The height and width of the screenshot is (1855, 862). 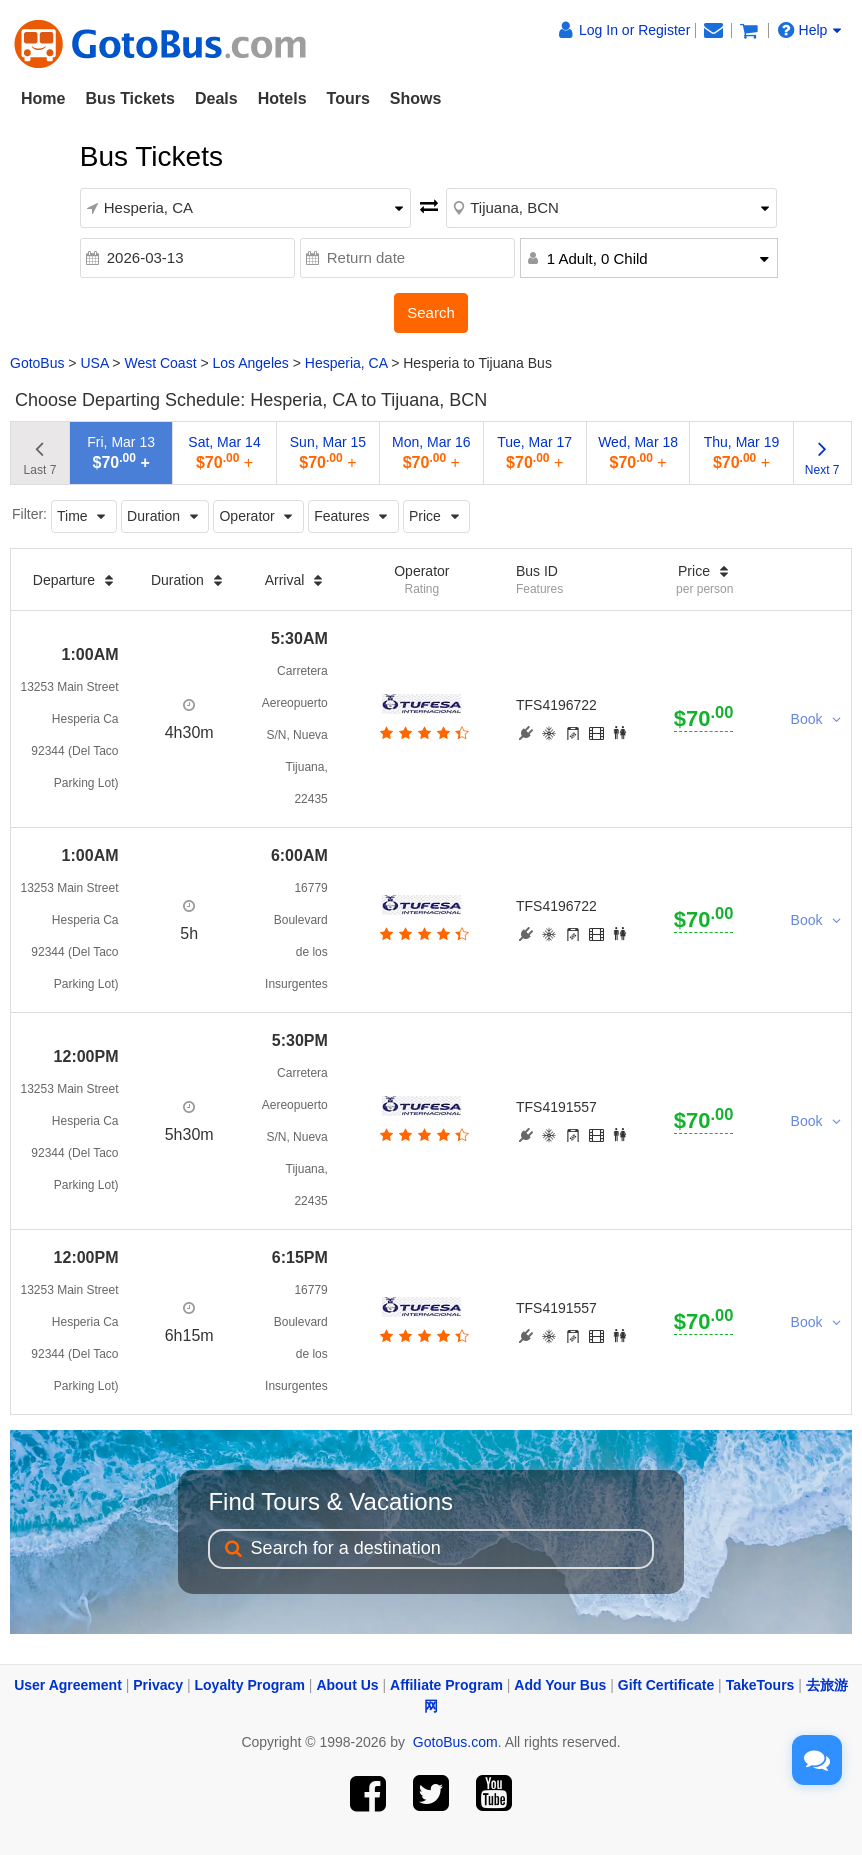 What do you see at coordinates (251, 363) in the screenshot?
I see `Los Angeles` at bounding box center [251, 363].